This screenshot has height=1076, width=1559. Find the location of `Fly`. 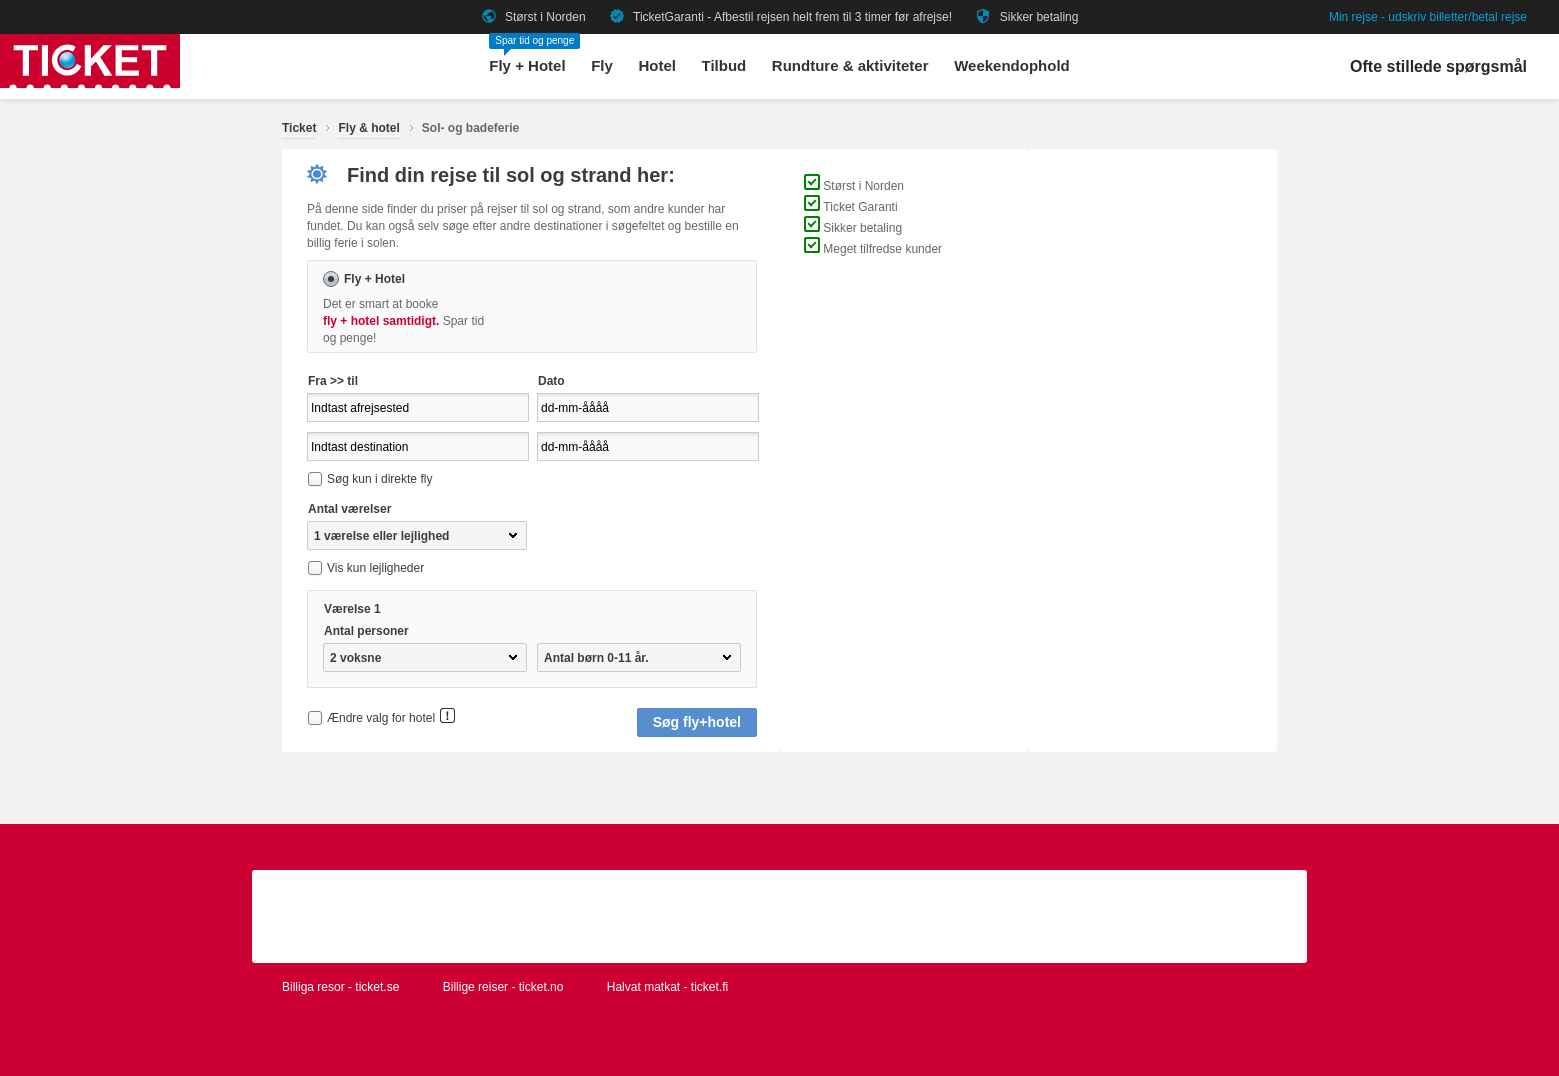

Fly is located at coordinates (602, 65).